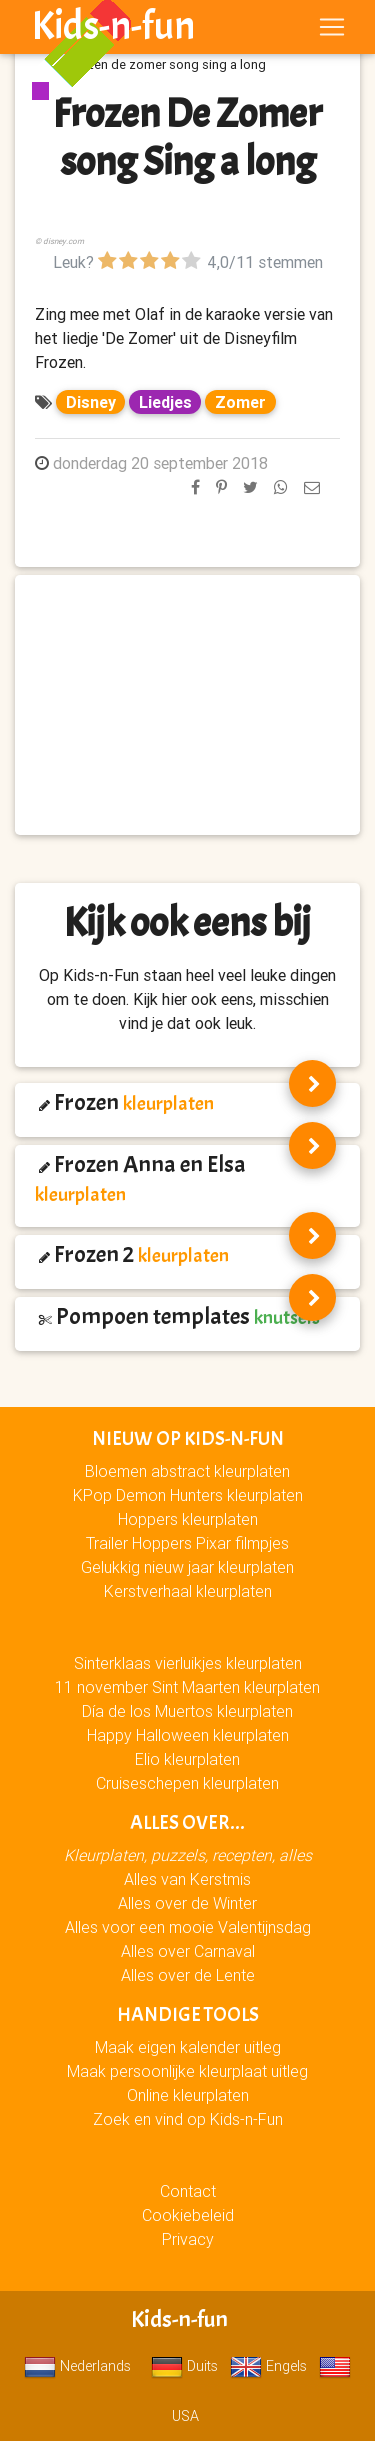  I want to click on Trailer Hoppers Pixar filmpjes, so click(187, 1543).